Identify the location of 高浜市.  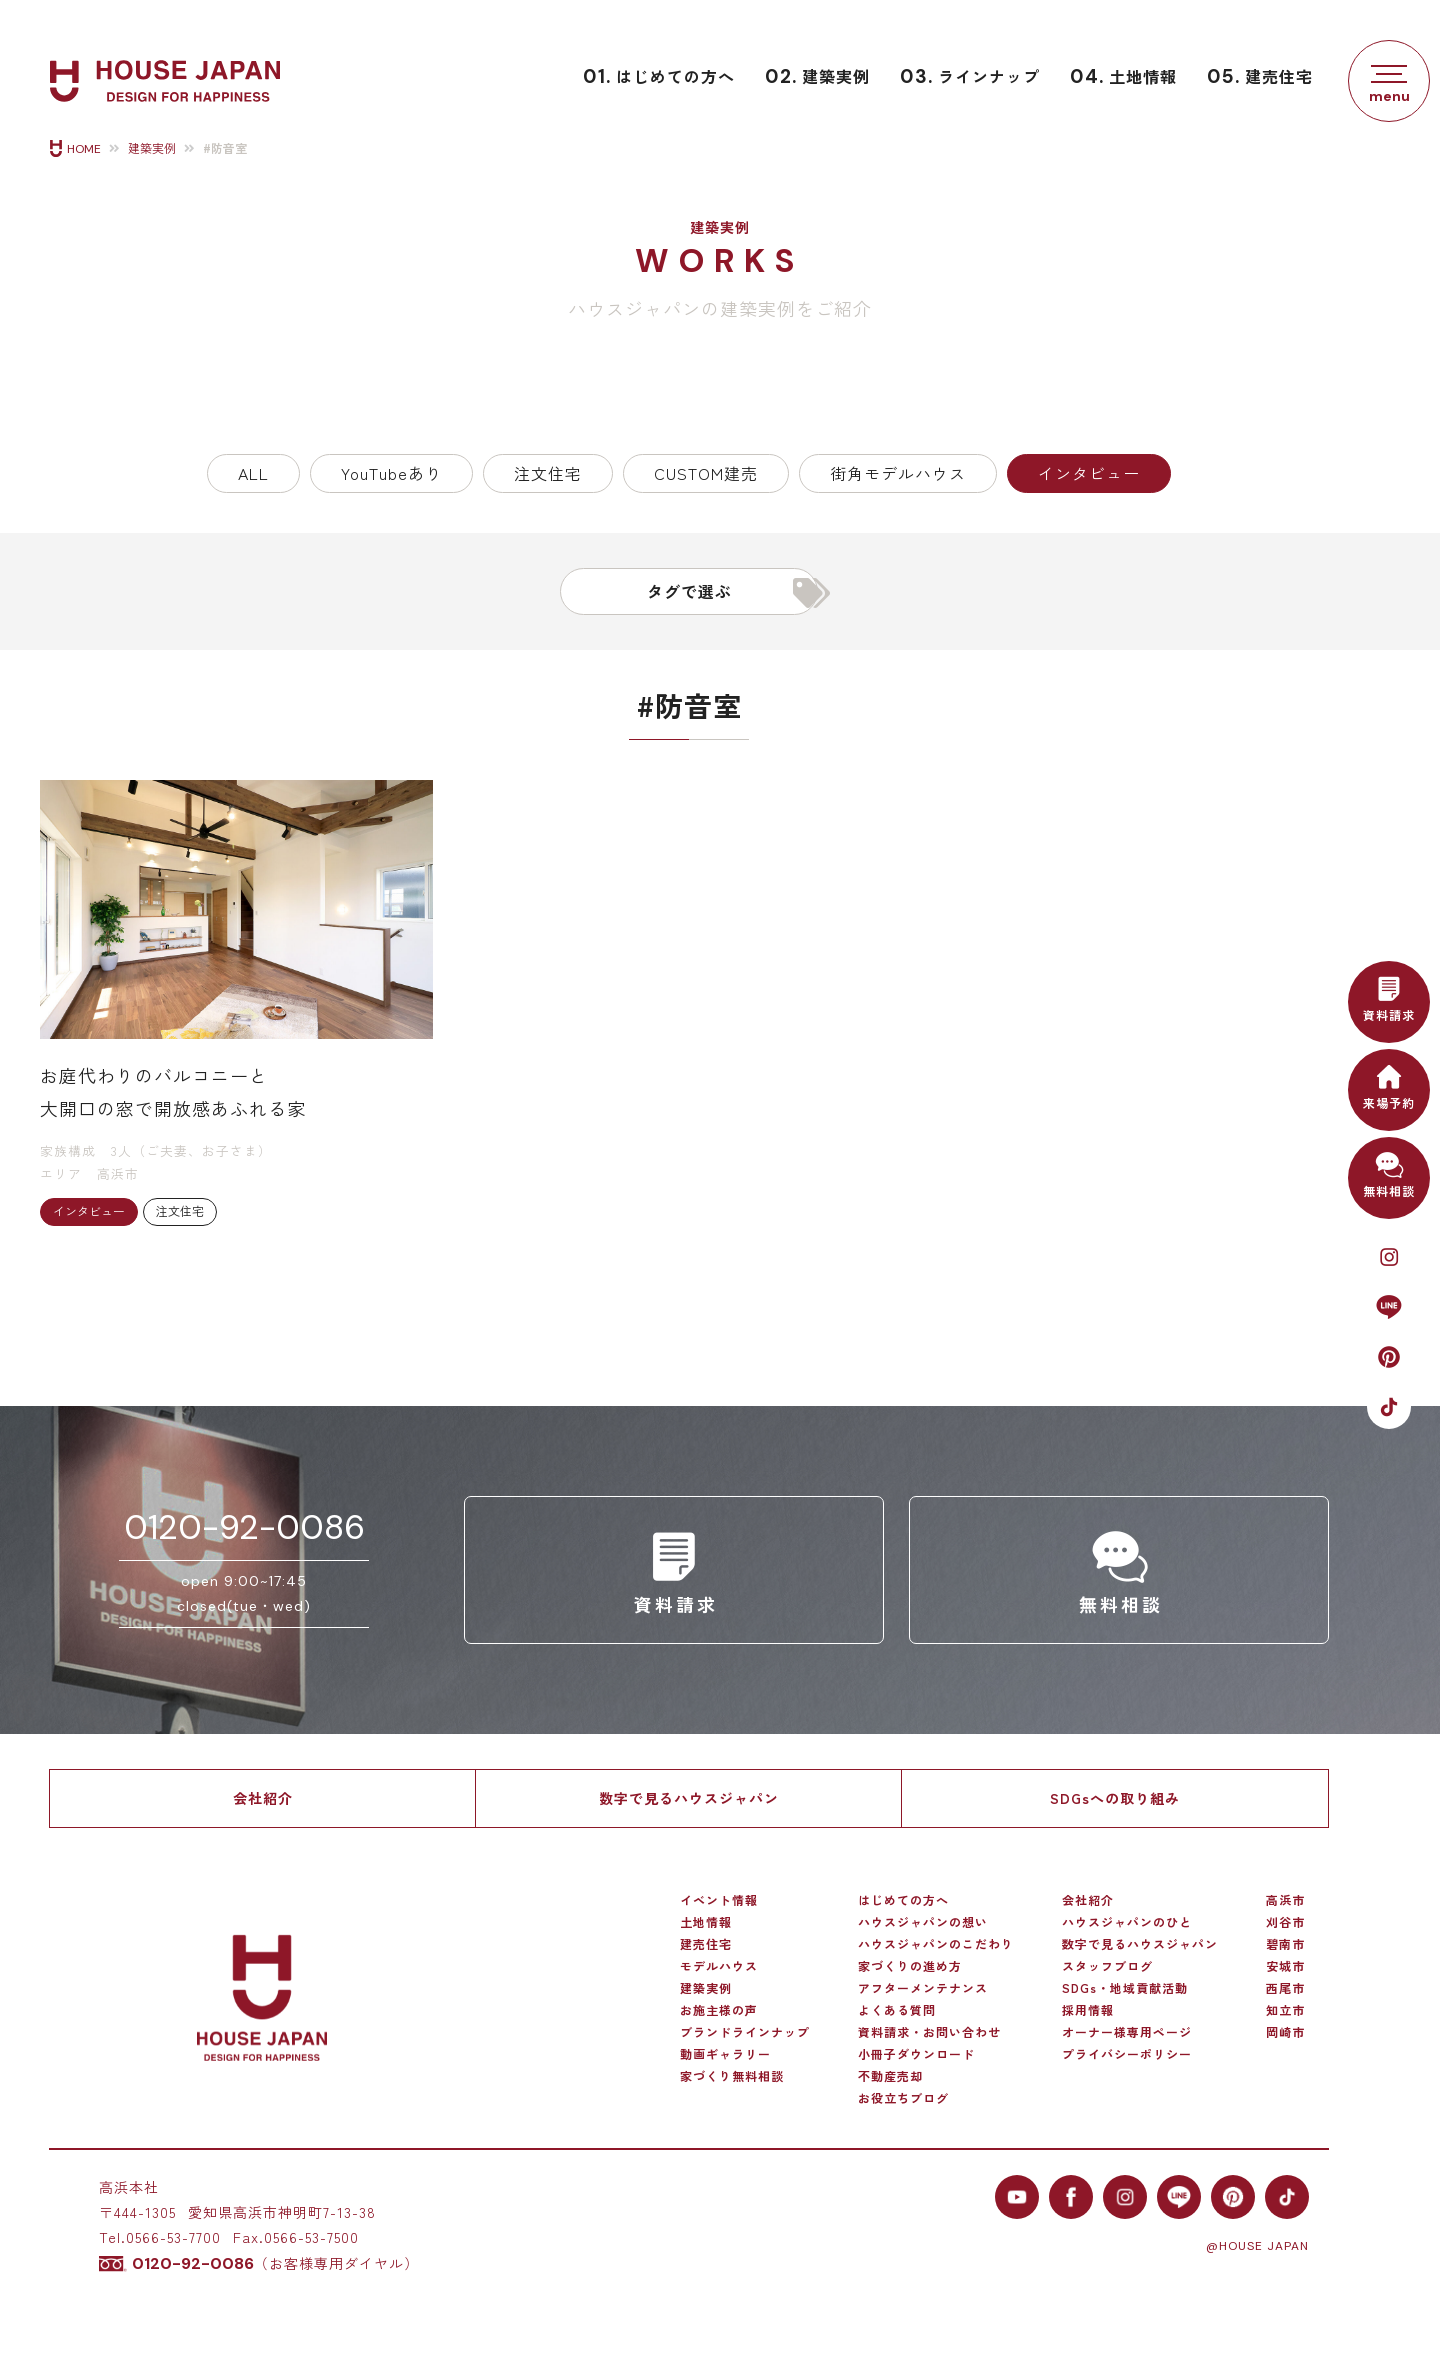
(1285, 1900).